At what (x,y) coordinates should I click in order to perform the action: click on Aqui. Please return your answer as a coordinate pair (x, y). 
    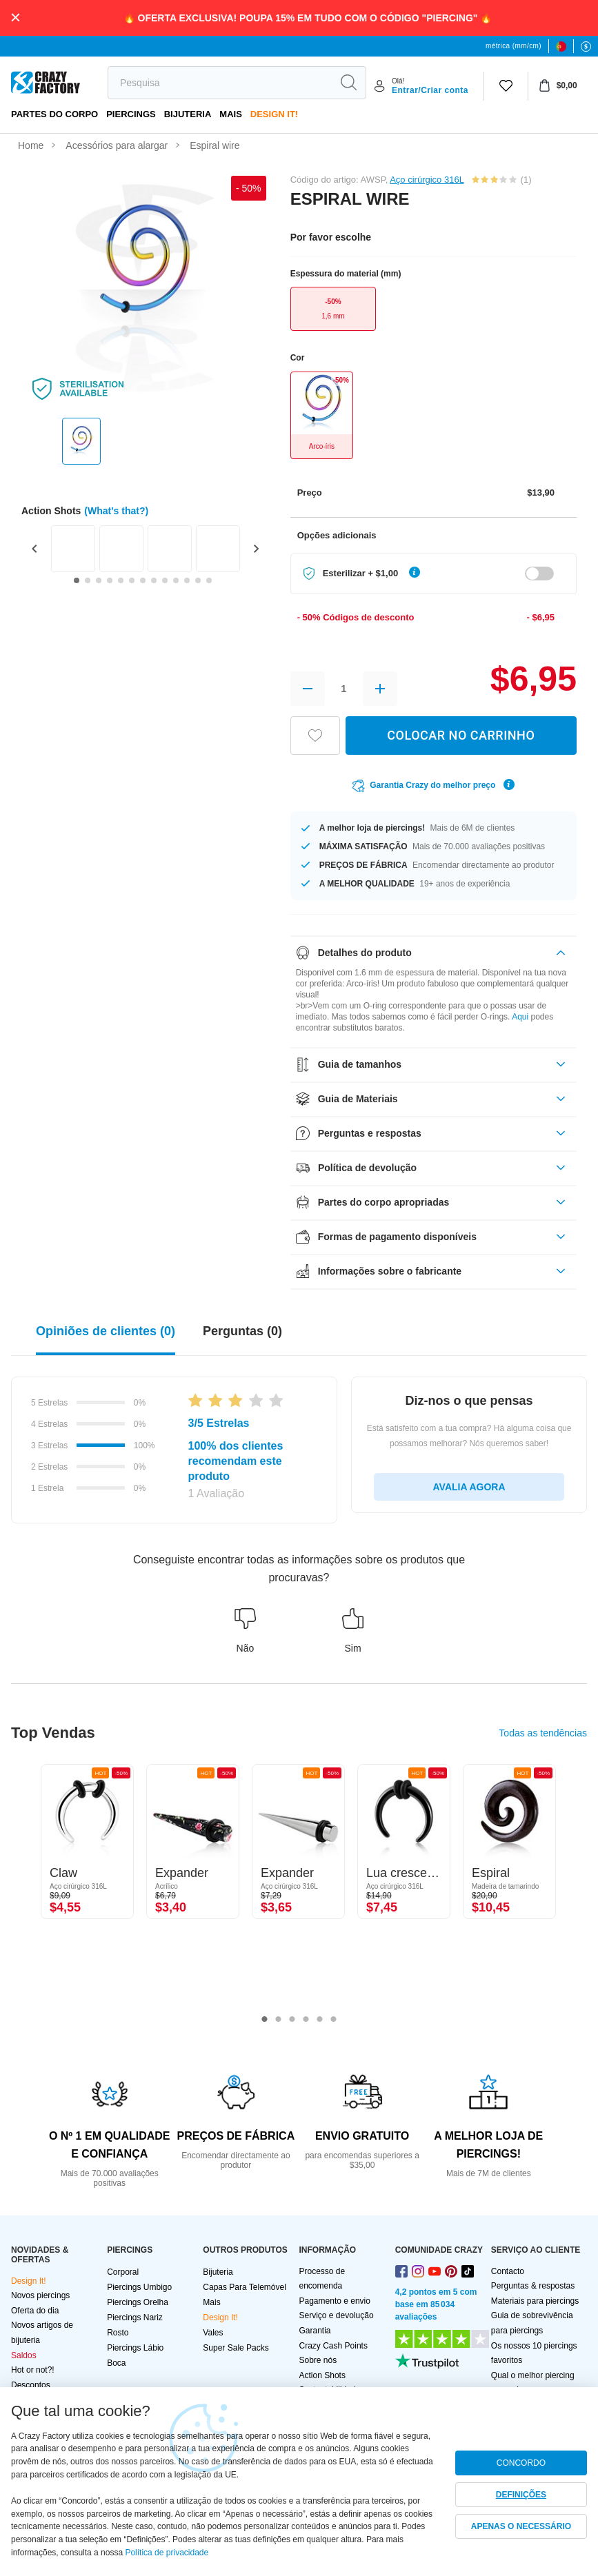
    Looking at the image, I should click on (520, 1017).